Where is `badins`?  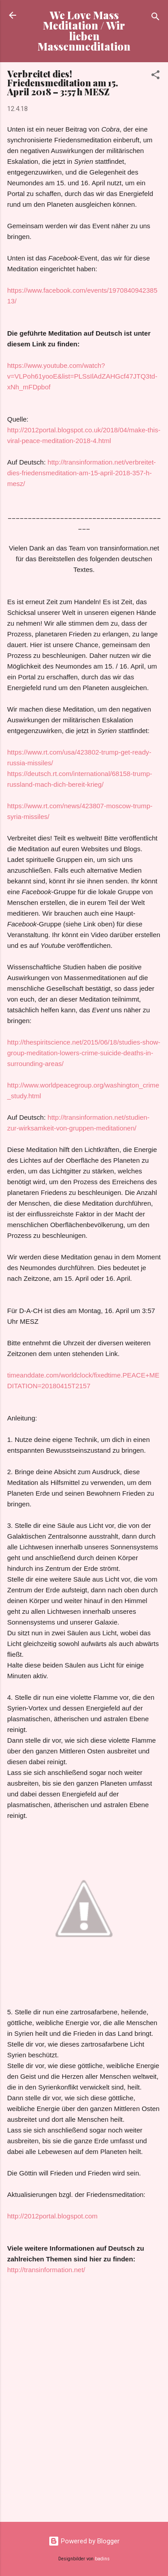
badins is located at coordinates (102, 2559).